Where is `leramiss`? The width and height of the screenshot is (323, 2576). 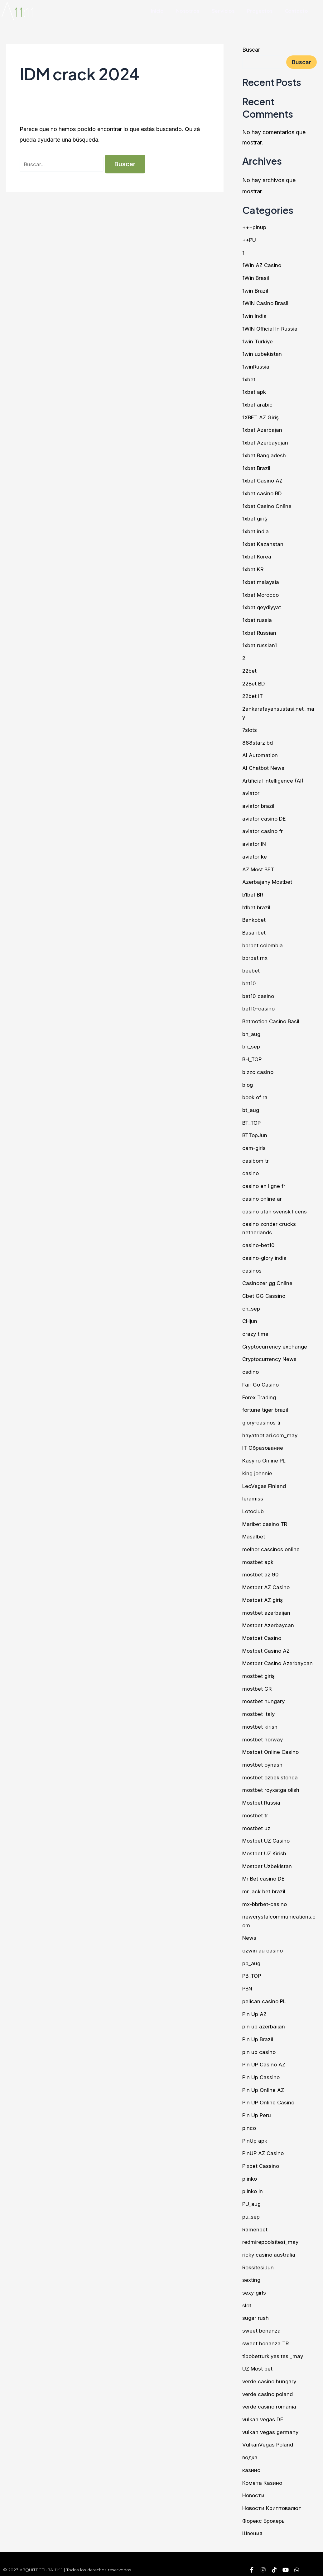
leramiss is located at coordinates (252, 1492).